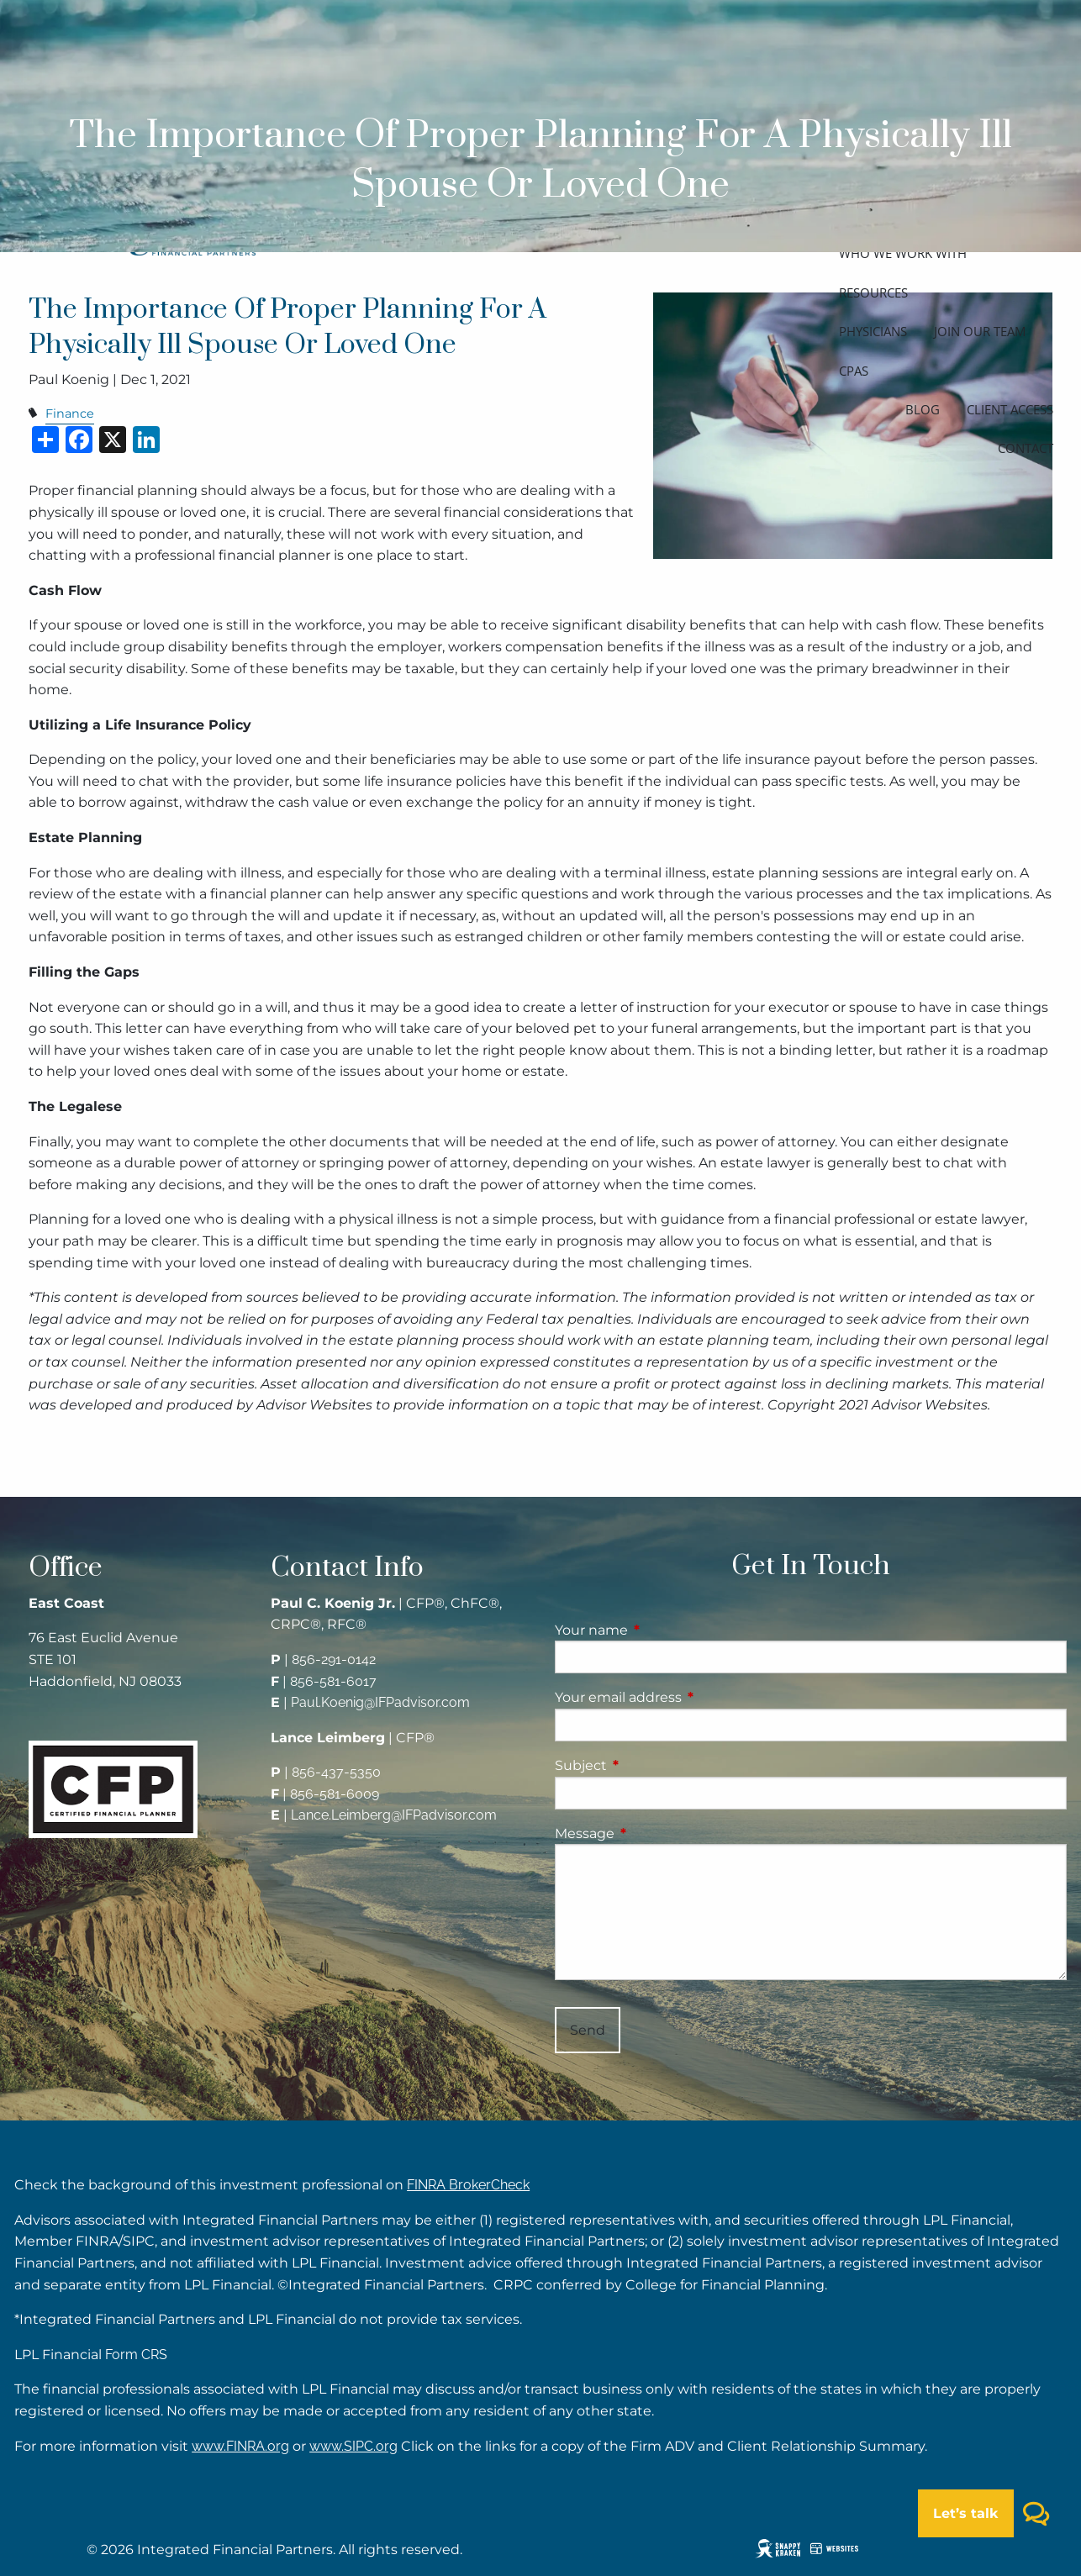 Image resolution: width=1081 pixels, height=2576 pixels. Describe the element at coordinates (922, 409) in the screenshot. I see `Blog` at that location.